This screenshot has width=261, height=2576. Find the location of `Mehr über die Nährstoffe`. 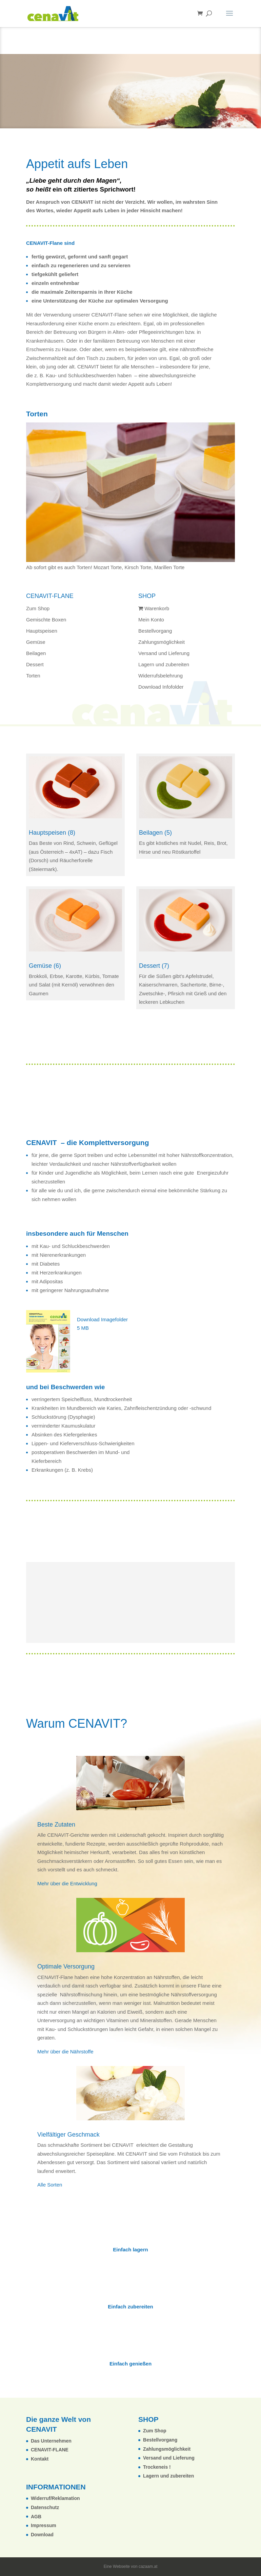

Mehr über die Nährstoffe is located at coordinates (65, 2051).